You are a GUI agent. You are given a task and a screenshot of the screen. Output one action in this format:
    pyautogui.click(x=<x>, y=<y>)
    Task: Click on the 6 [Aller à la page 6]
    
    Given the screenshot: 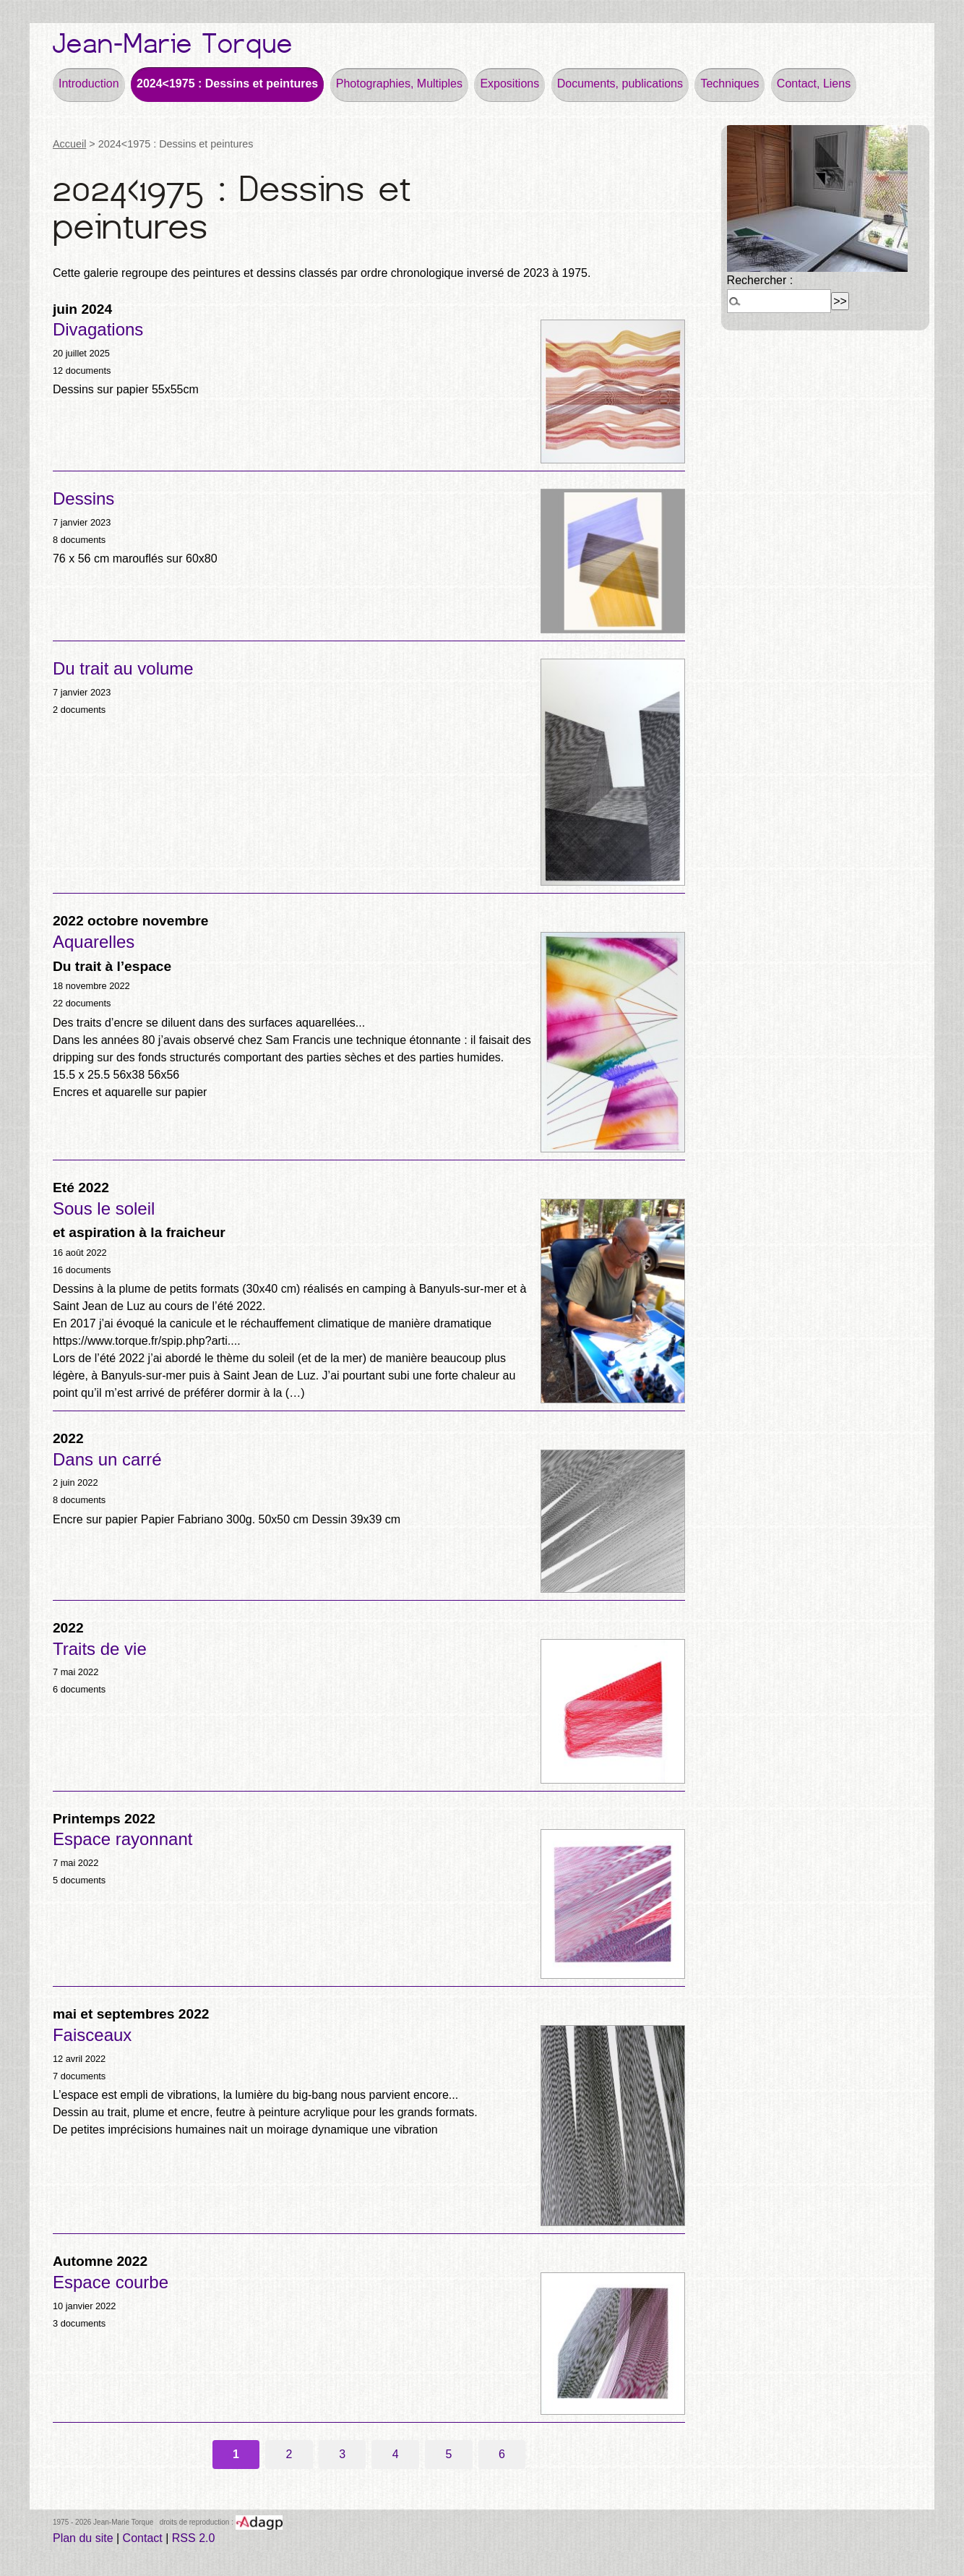 What is the action you would take?
    pyautogui.click(x=502, y=2454)
    